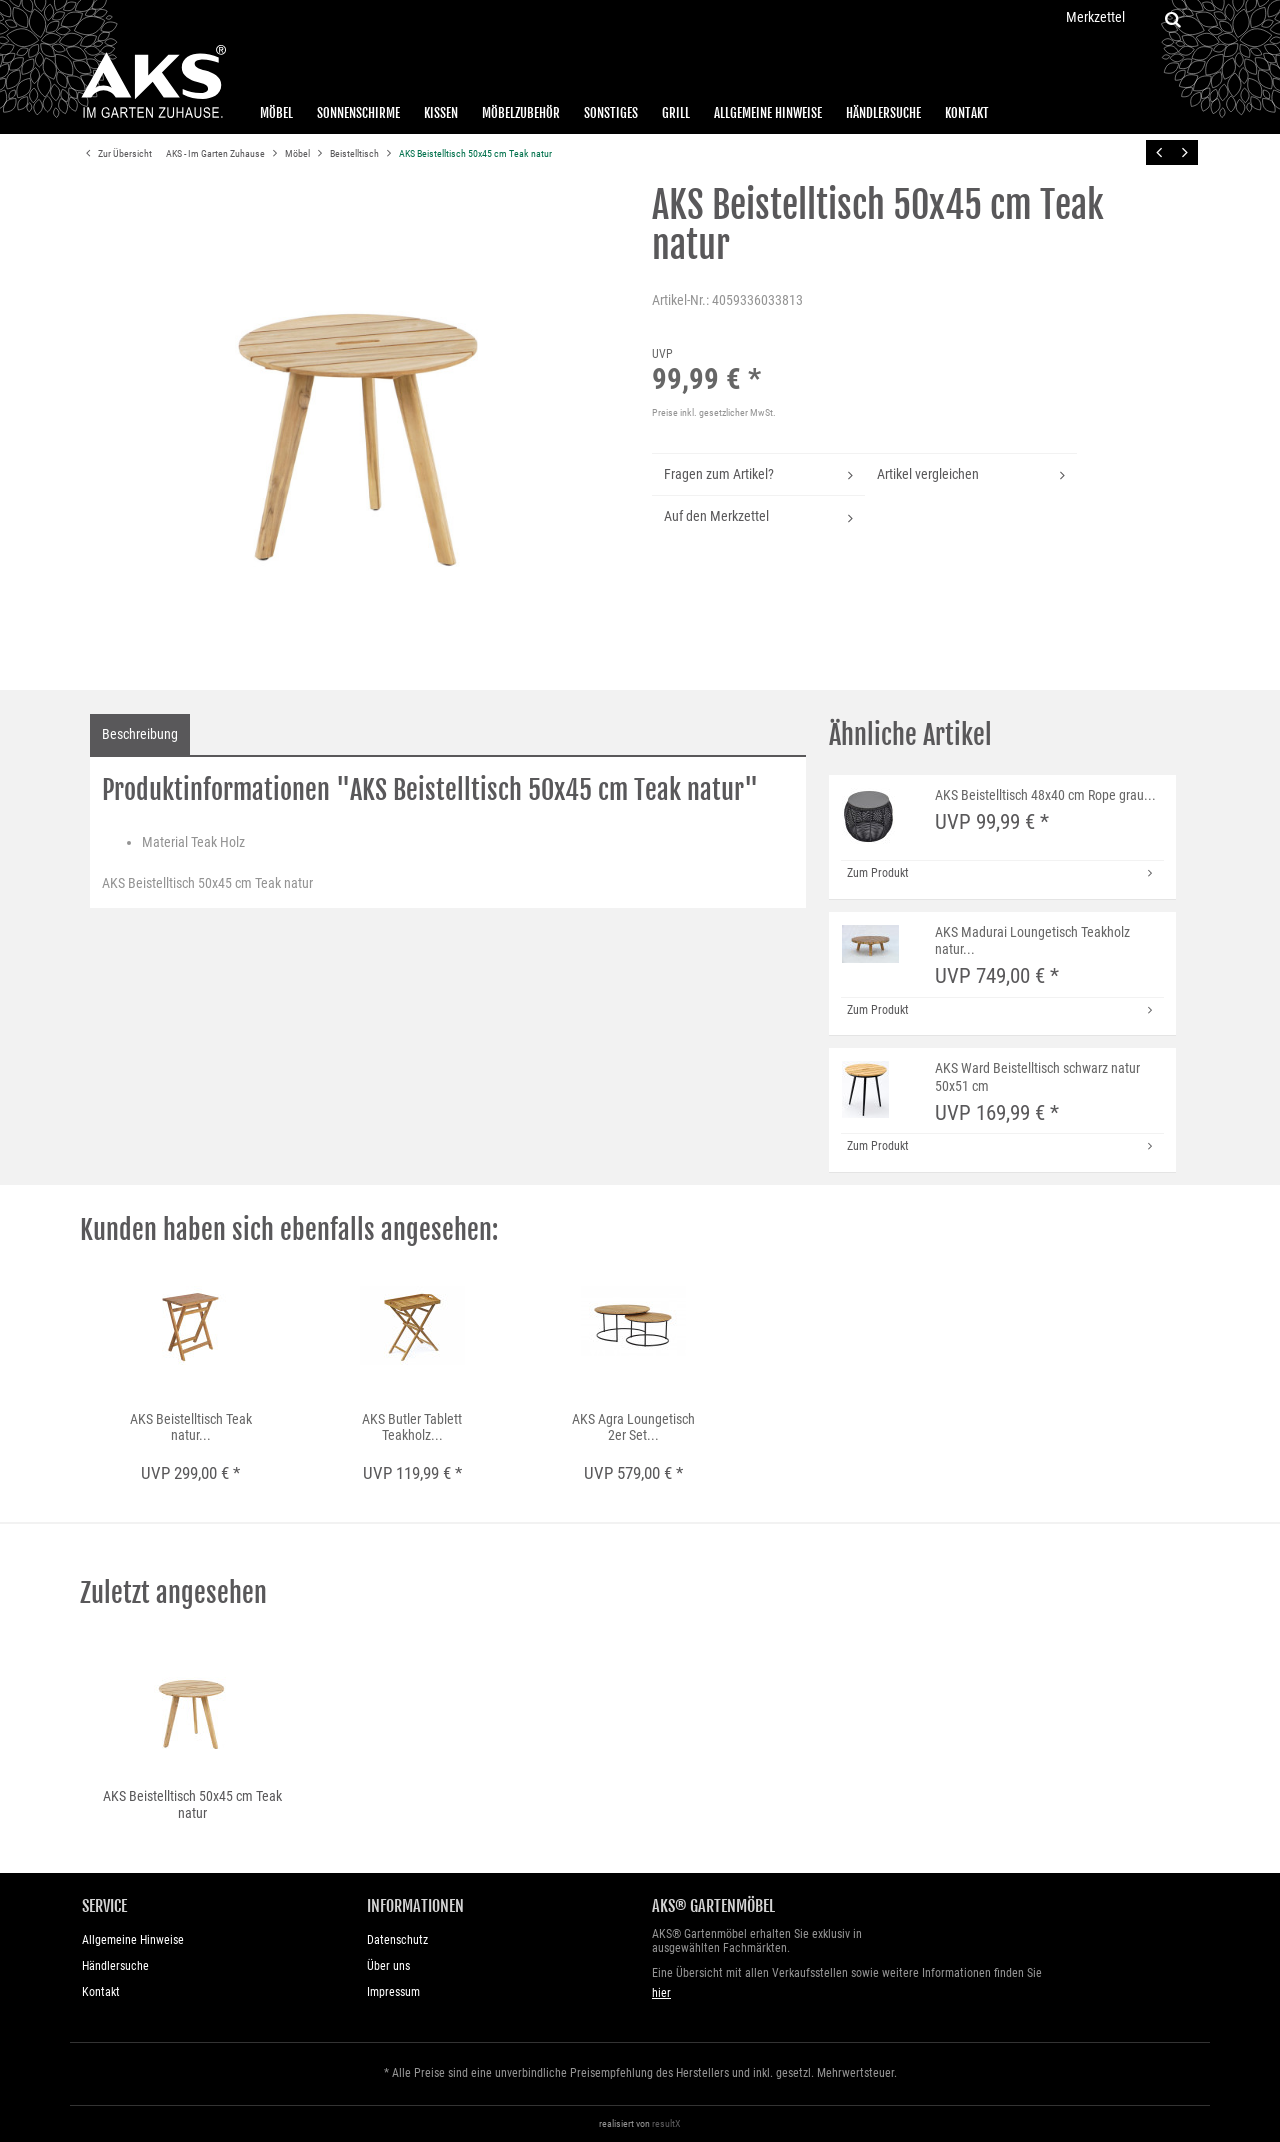 This screenshot has height=2142, width=1280. Describe the element at coordinates (768, 113) in the screenshot. I see `Allgemeine Hinweise` at that location.